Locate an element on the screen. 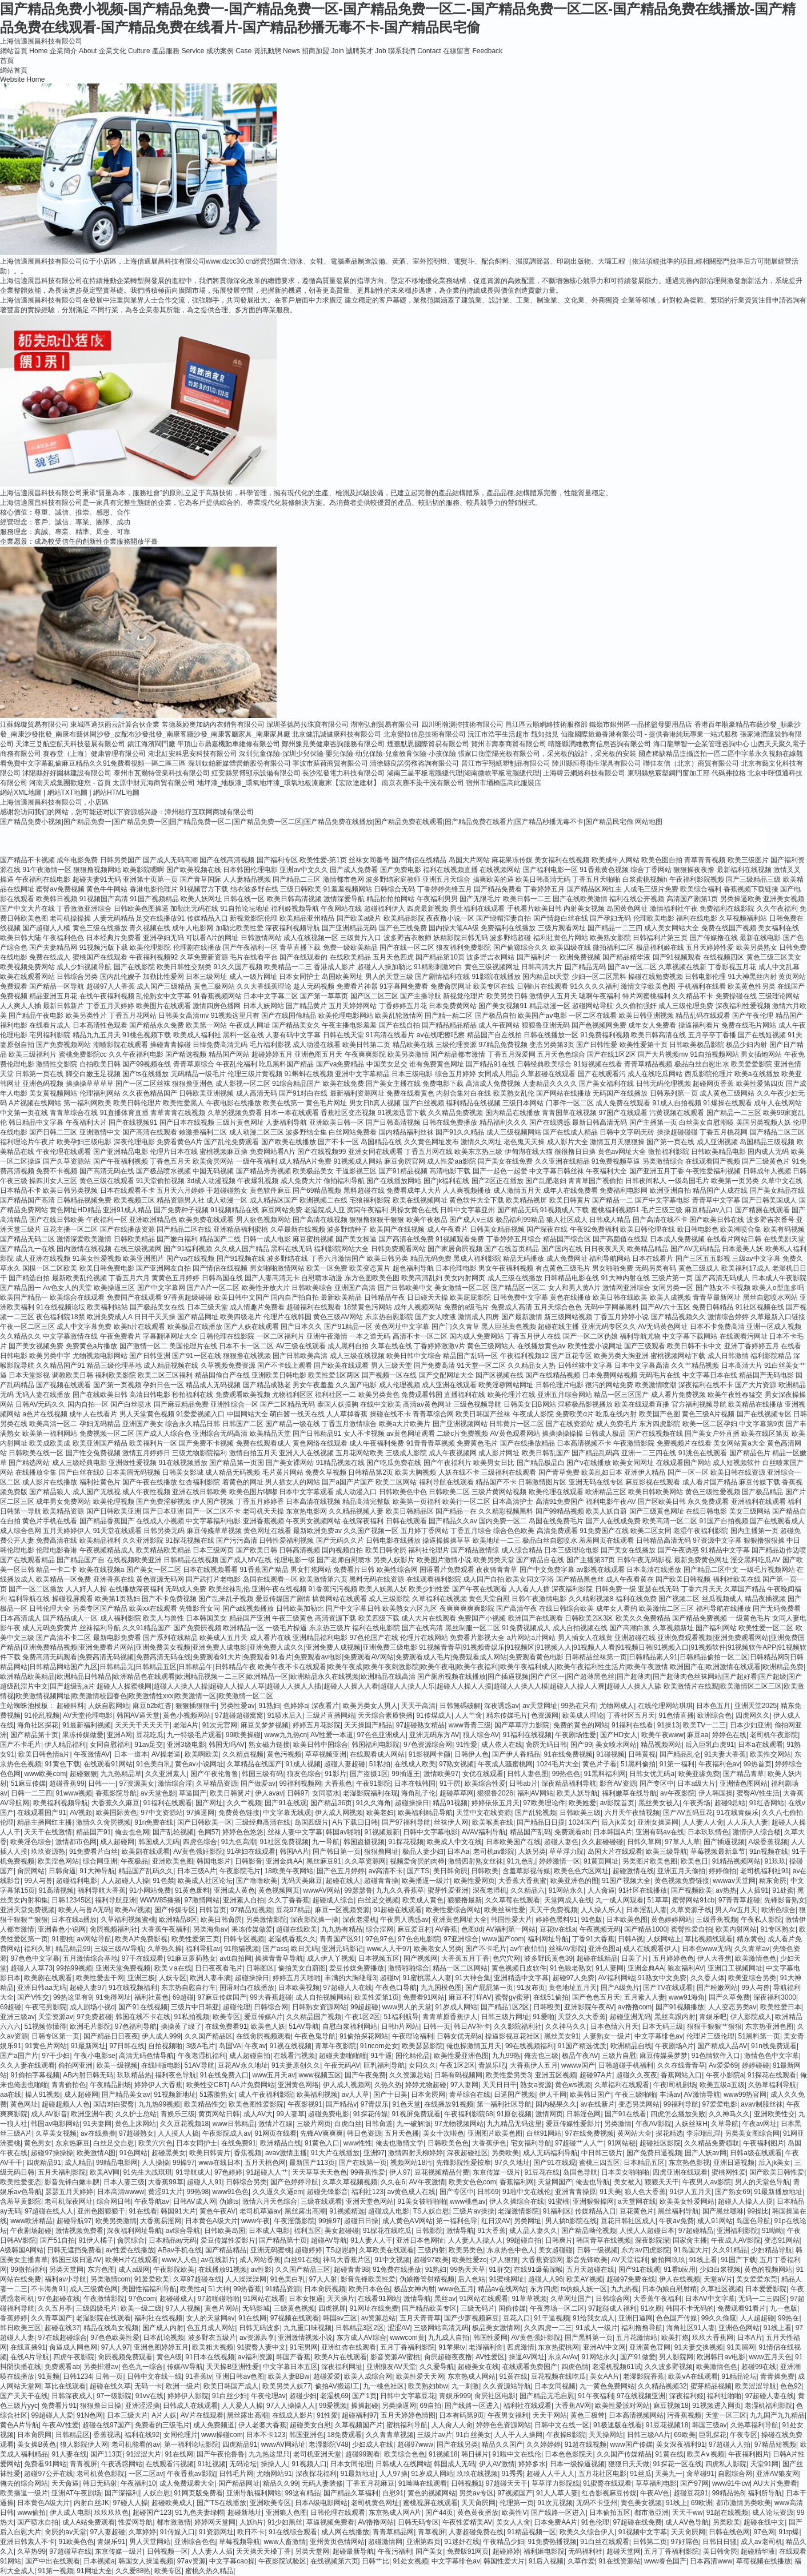 The height and width of the screenshot is (2576, 807). 成人午夜性视频 is located at coordinates (146, 1492).